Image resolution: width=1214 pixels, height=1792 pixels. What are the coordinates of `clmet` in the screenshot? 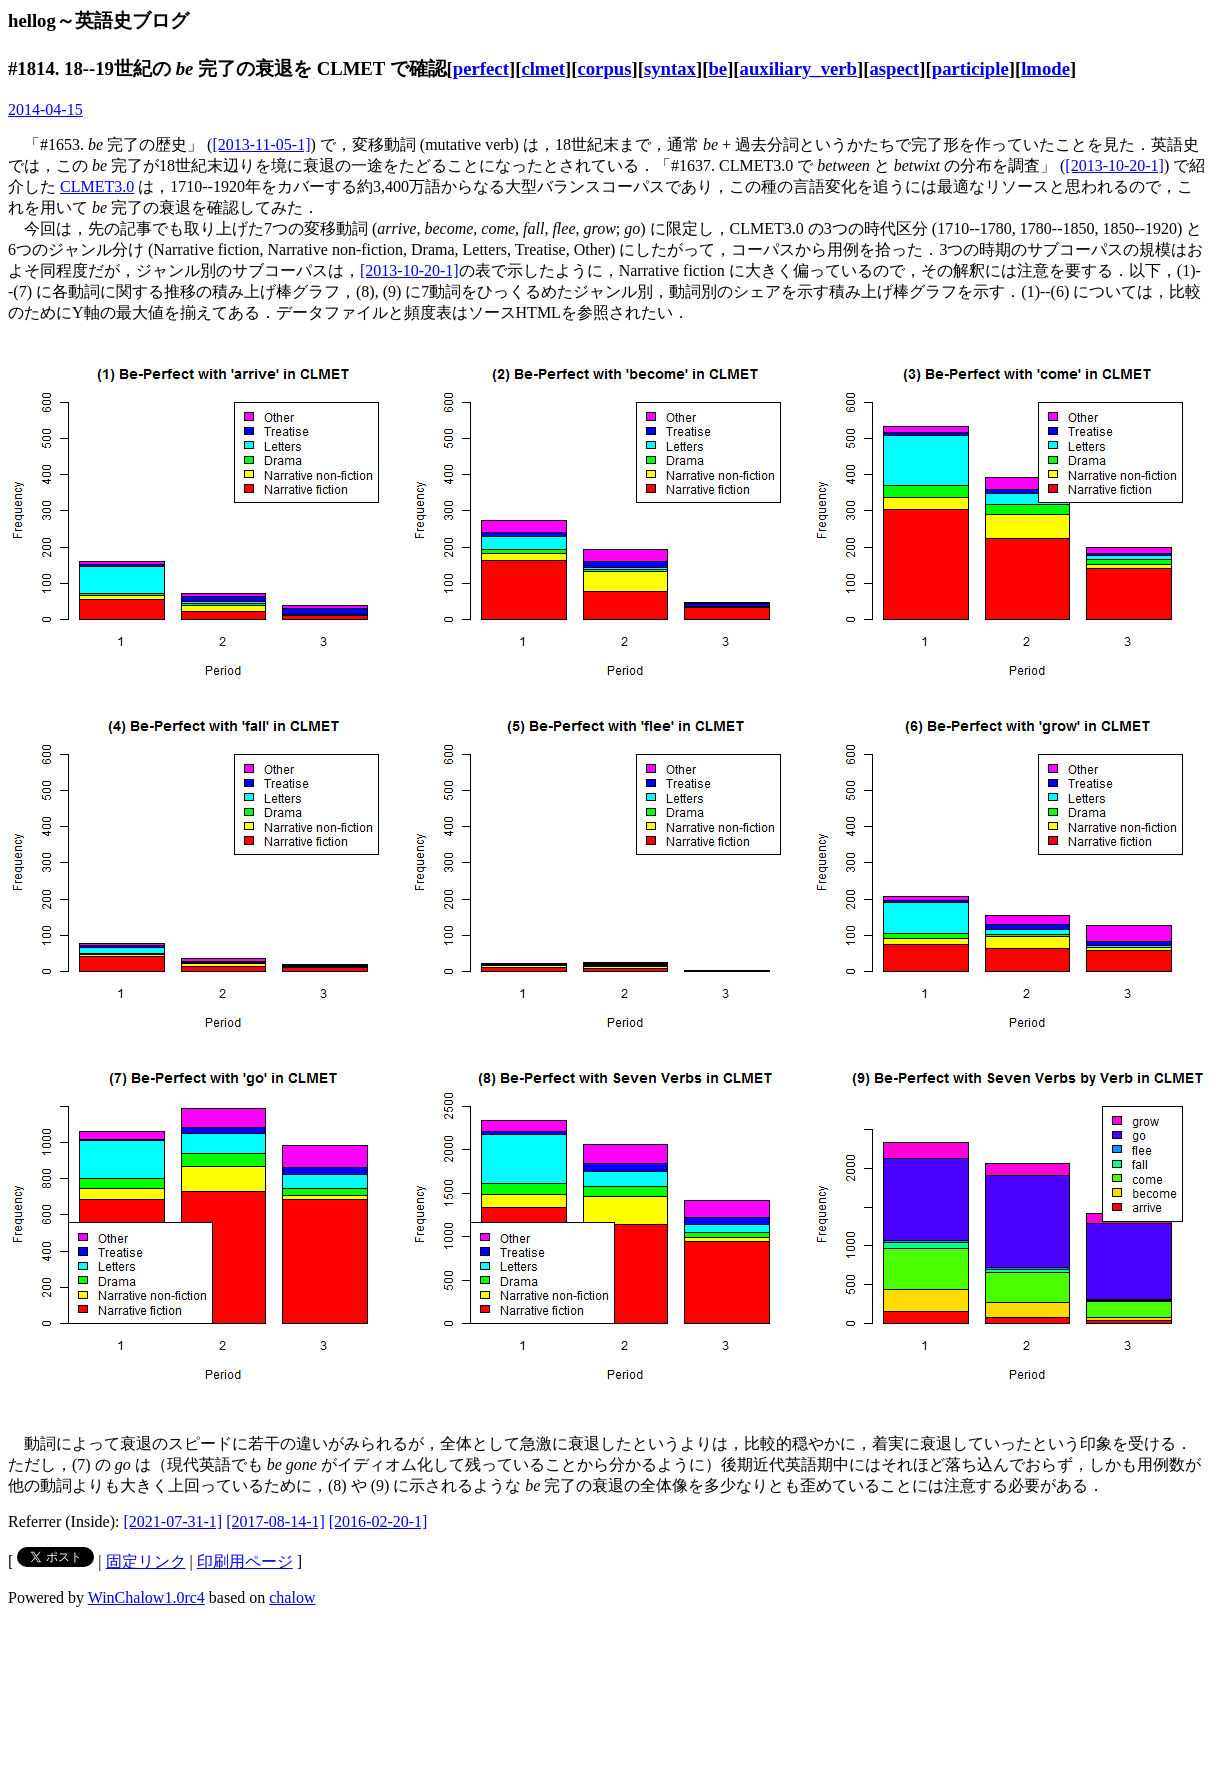 It's located at (543, 68).